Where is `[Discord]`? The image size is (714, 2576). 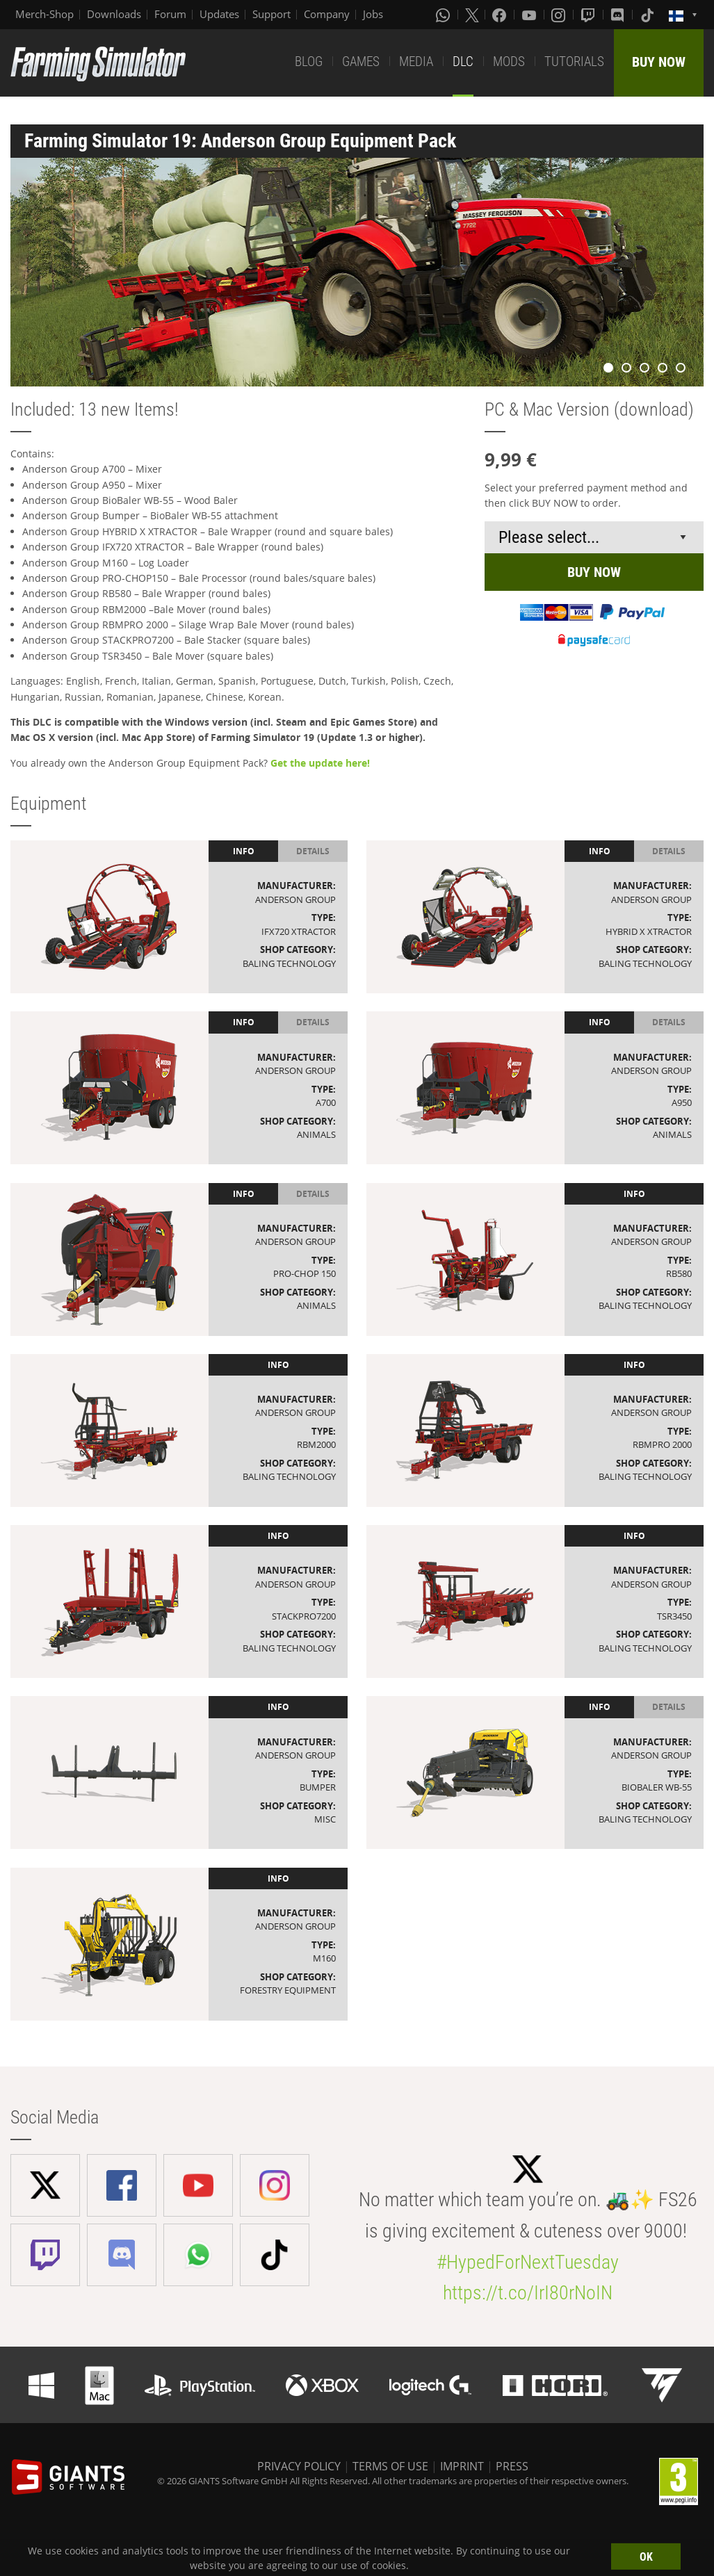 [Discord] is located at coordinates (618, 14).